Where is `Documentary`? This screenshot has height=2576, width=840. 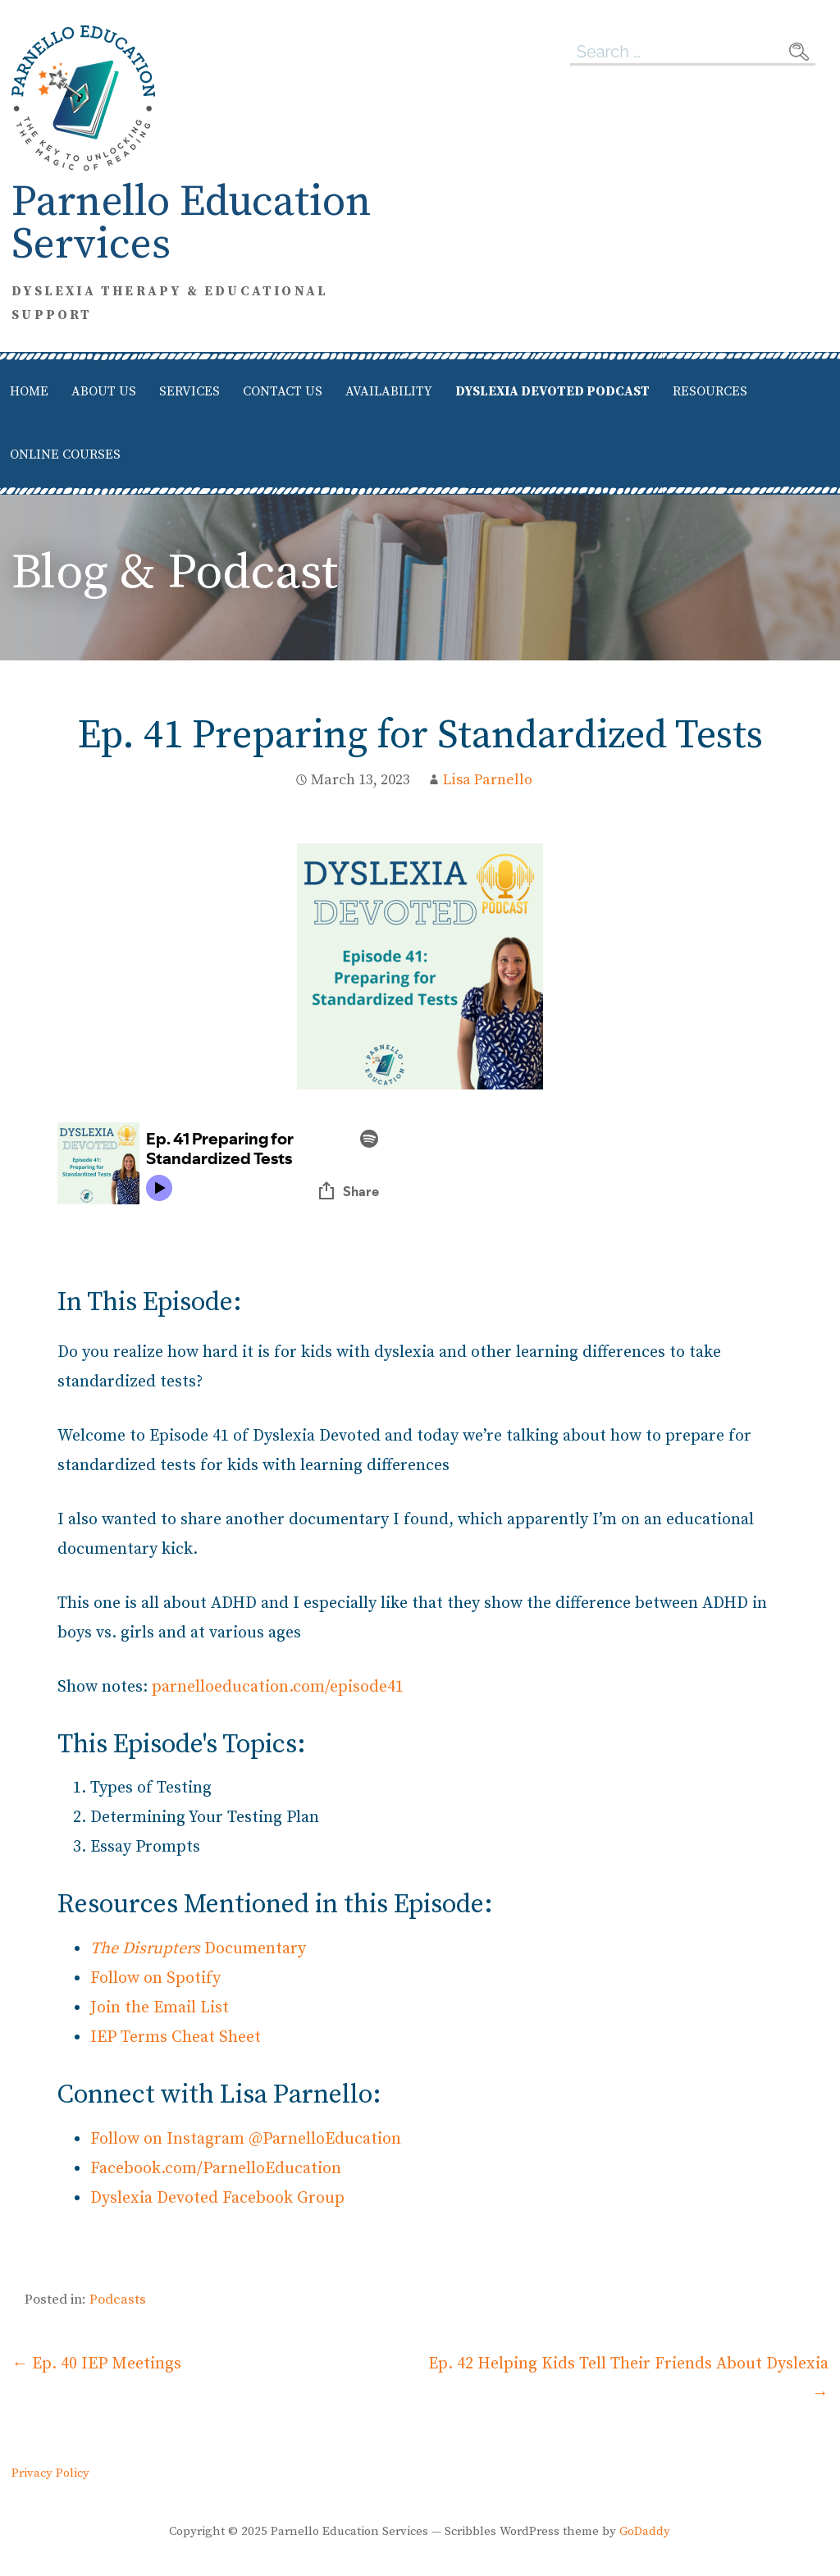
Documentary is located at coordinates (198, 1949).